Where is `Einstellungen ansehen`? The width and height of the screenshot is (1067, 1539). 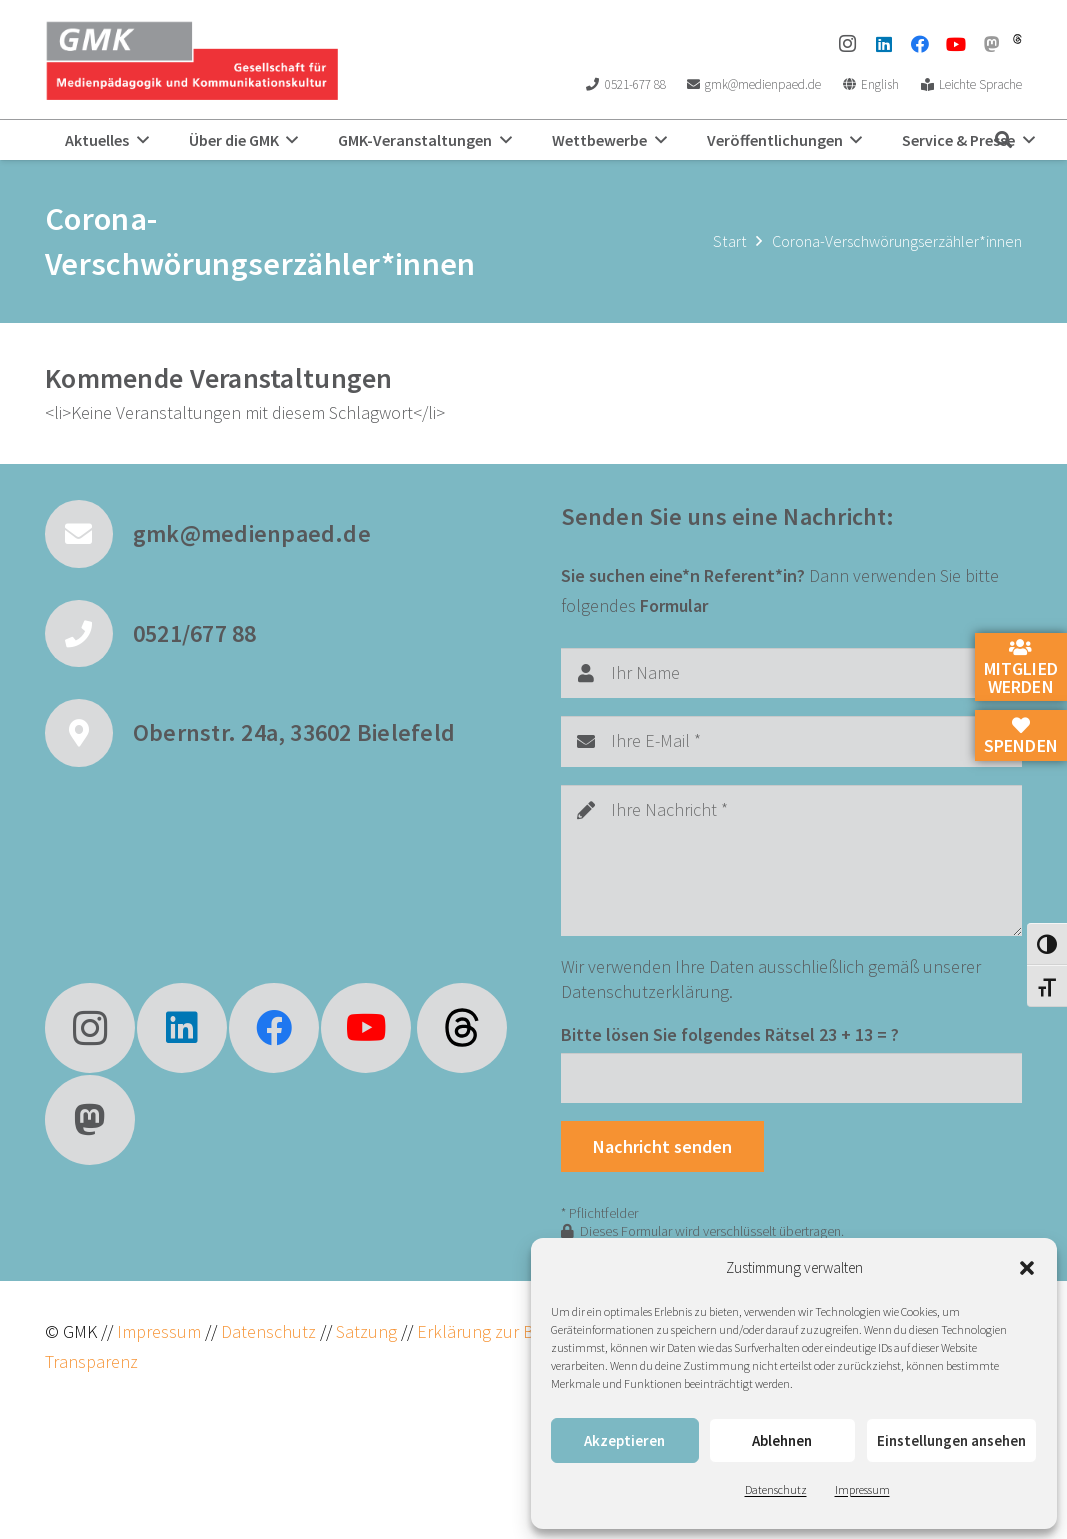 Einstellungen ansehen is located at coordinates (951, 1440).